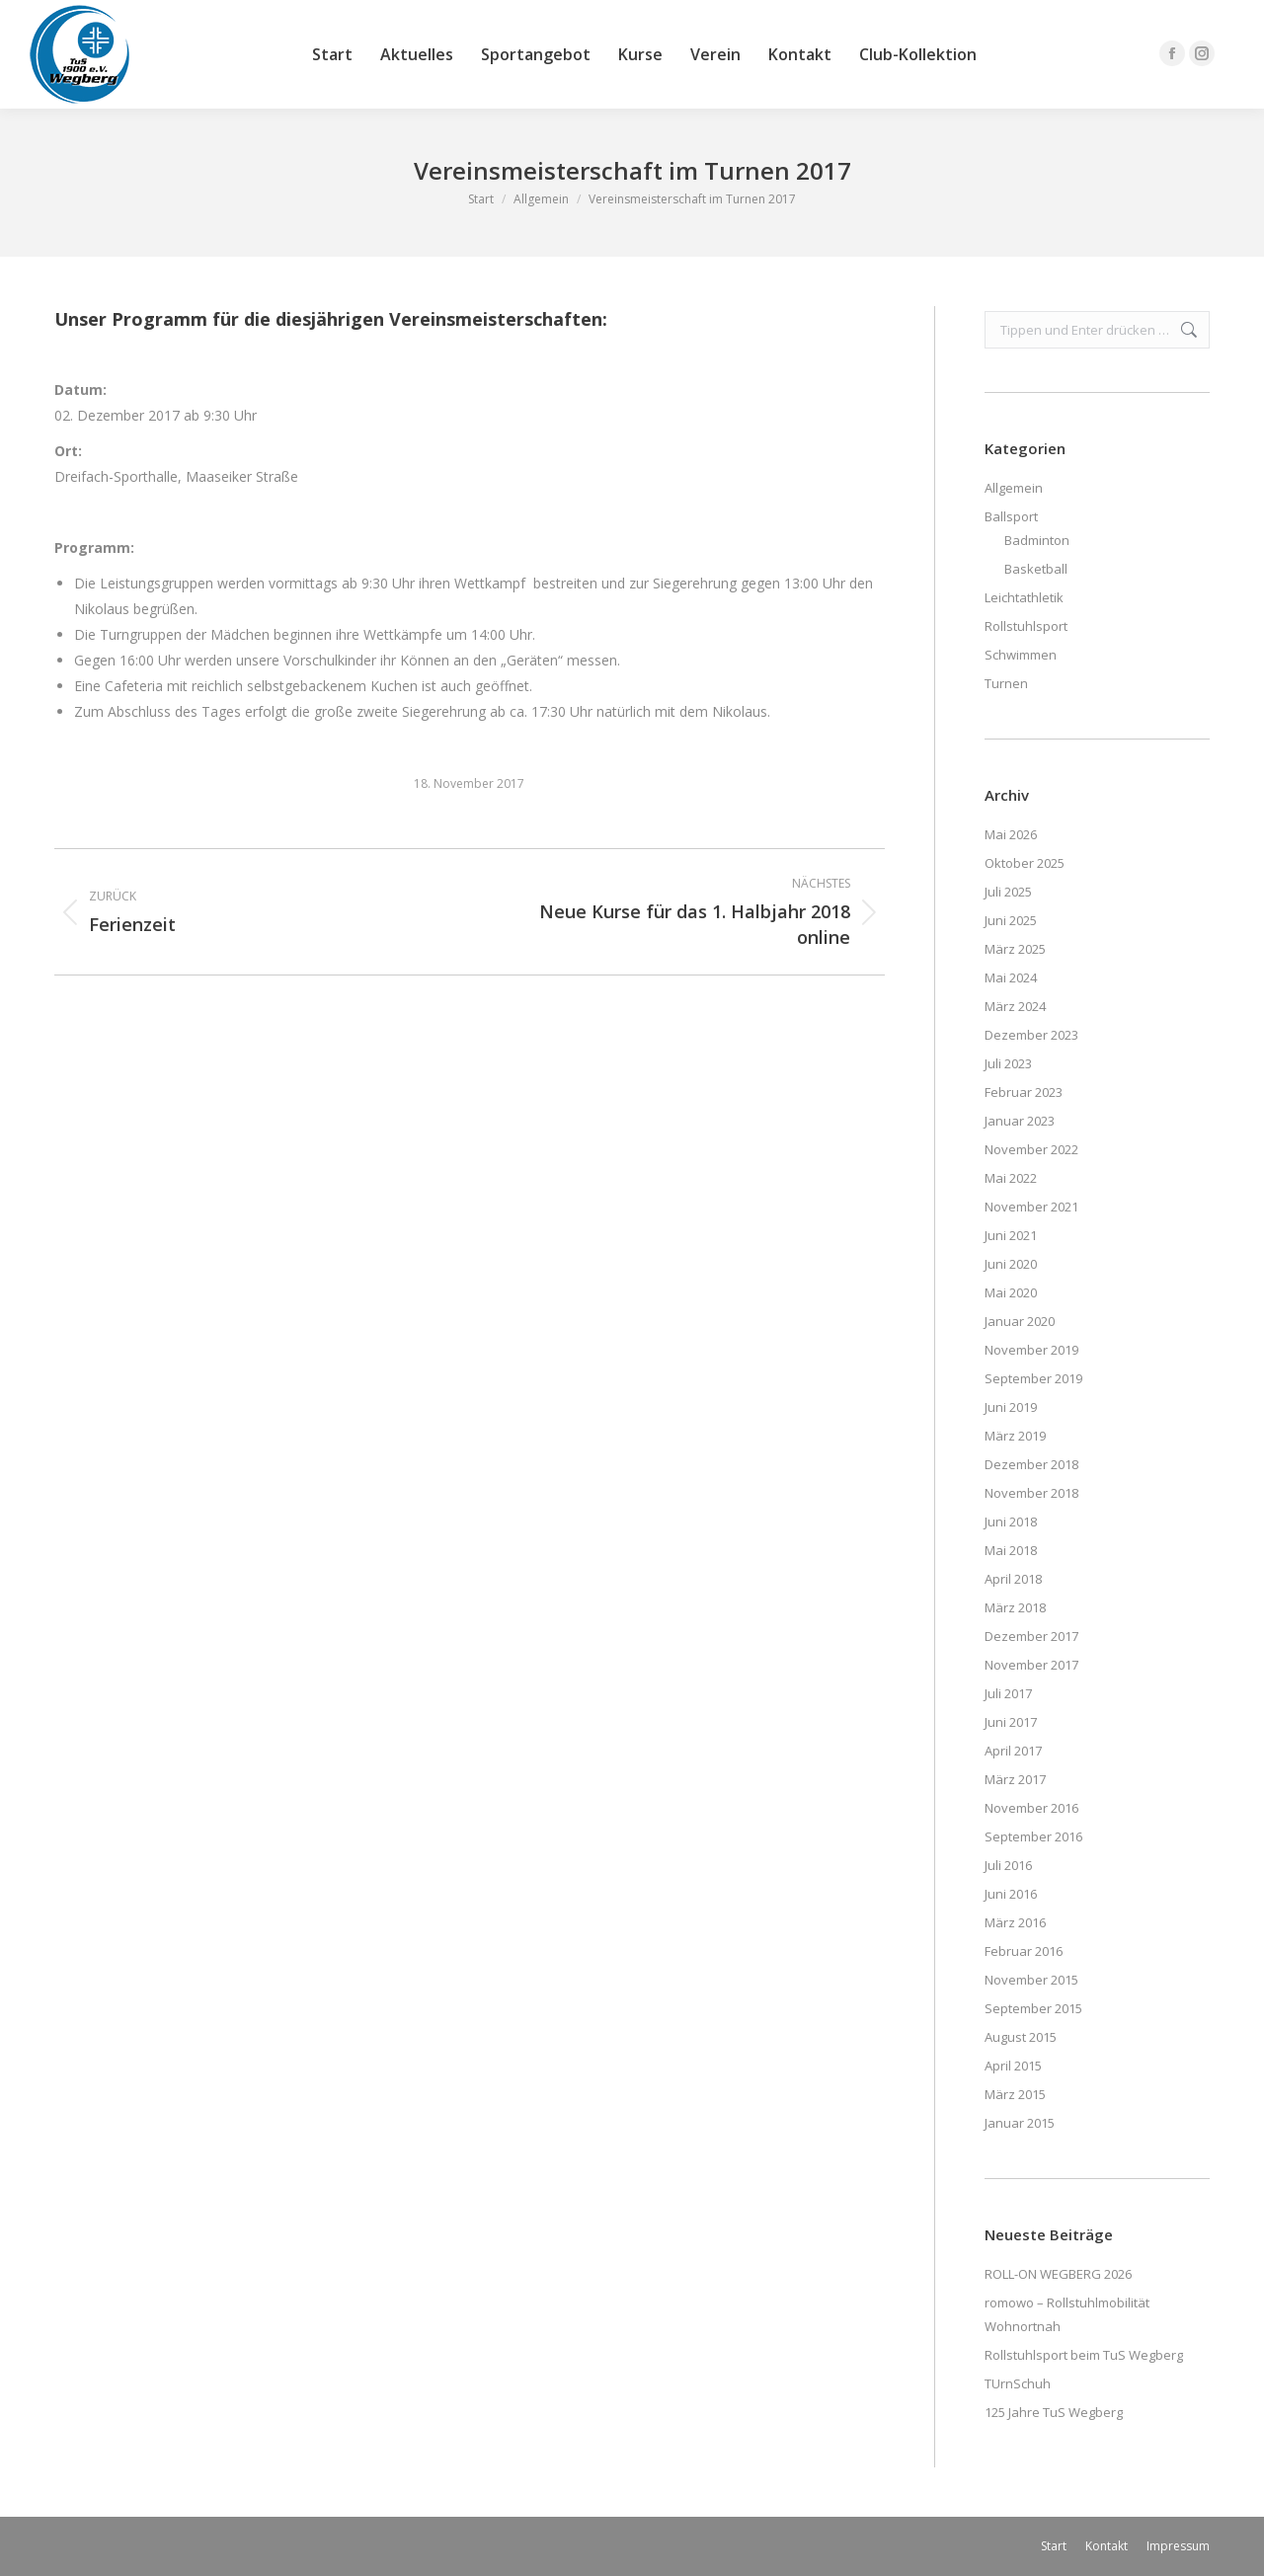  What do you see at coordinates (1021, 655) in the screenshot?
I see `Schwimmen` at bounding box center [1021, 655].